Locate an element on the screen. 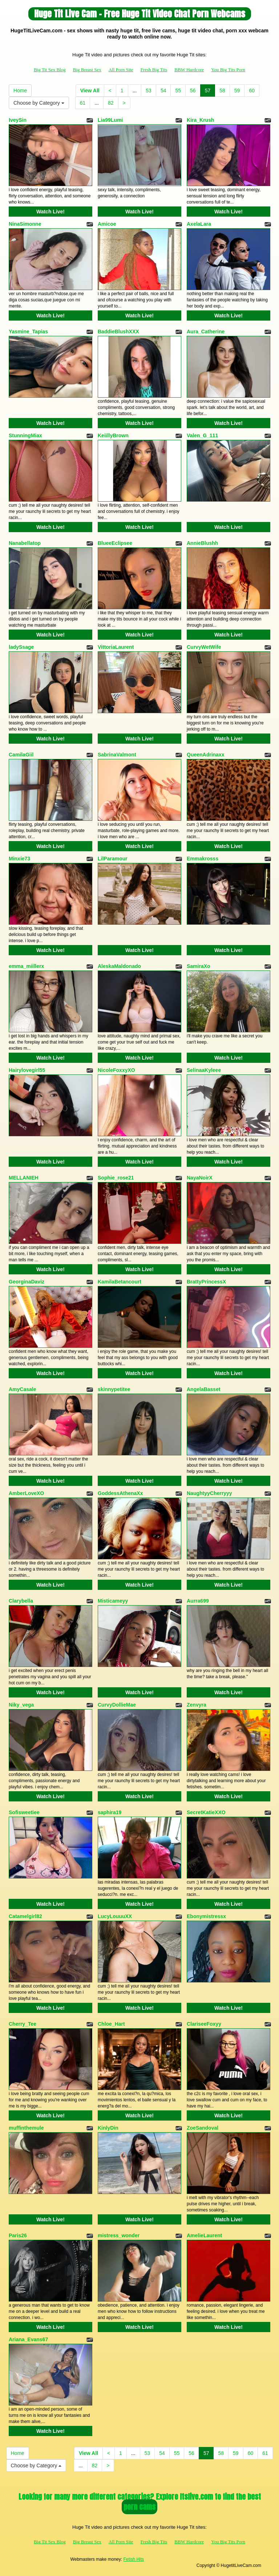  All Porn Site is located at coordinates (121, 69).